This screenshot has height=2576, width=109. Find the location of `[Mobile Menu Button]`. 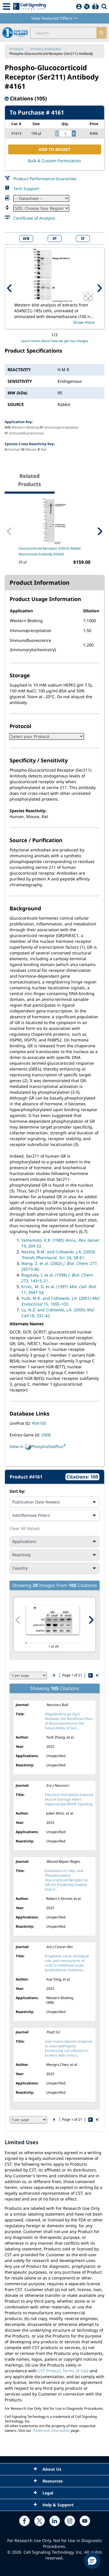

[Mobile Menu Button] is located at coordinates (6, 6).